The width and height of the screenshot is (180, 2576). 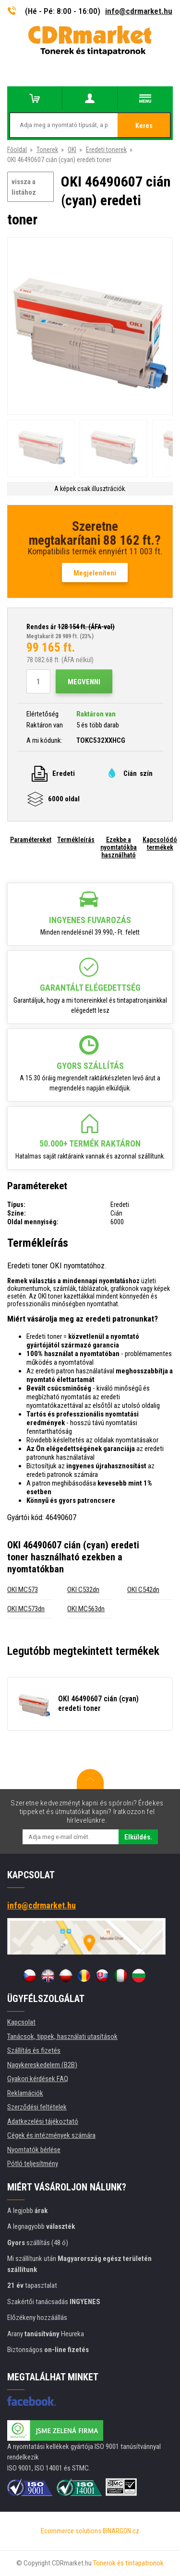 I want to click on Főoldal, so click(x=17, y=149).